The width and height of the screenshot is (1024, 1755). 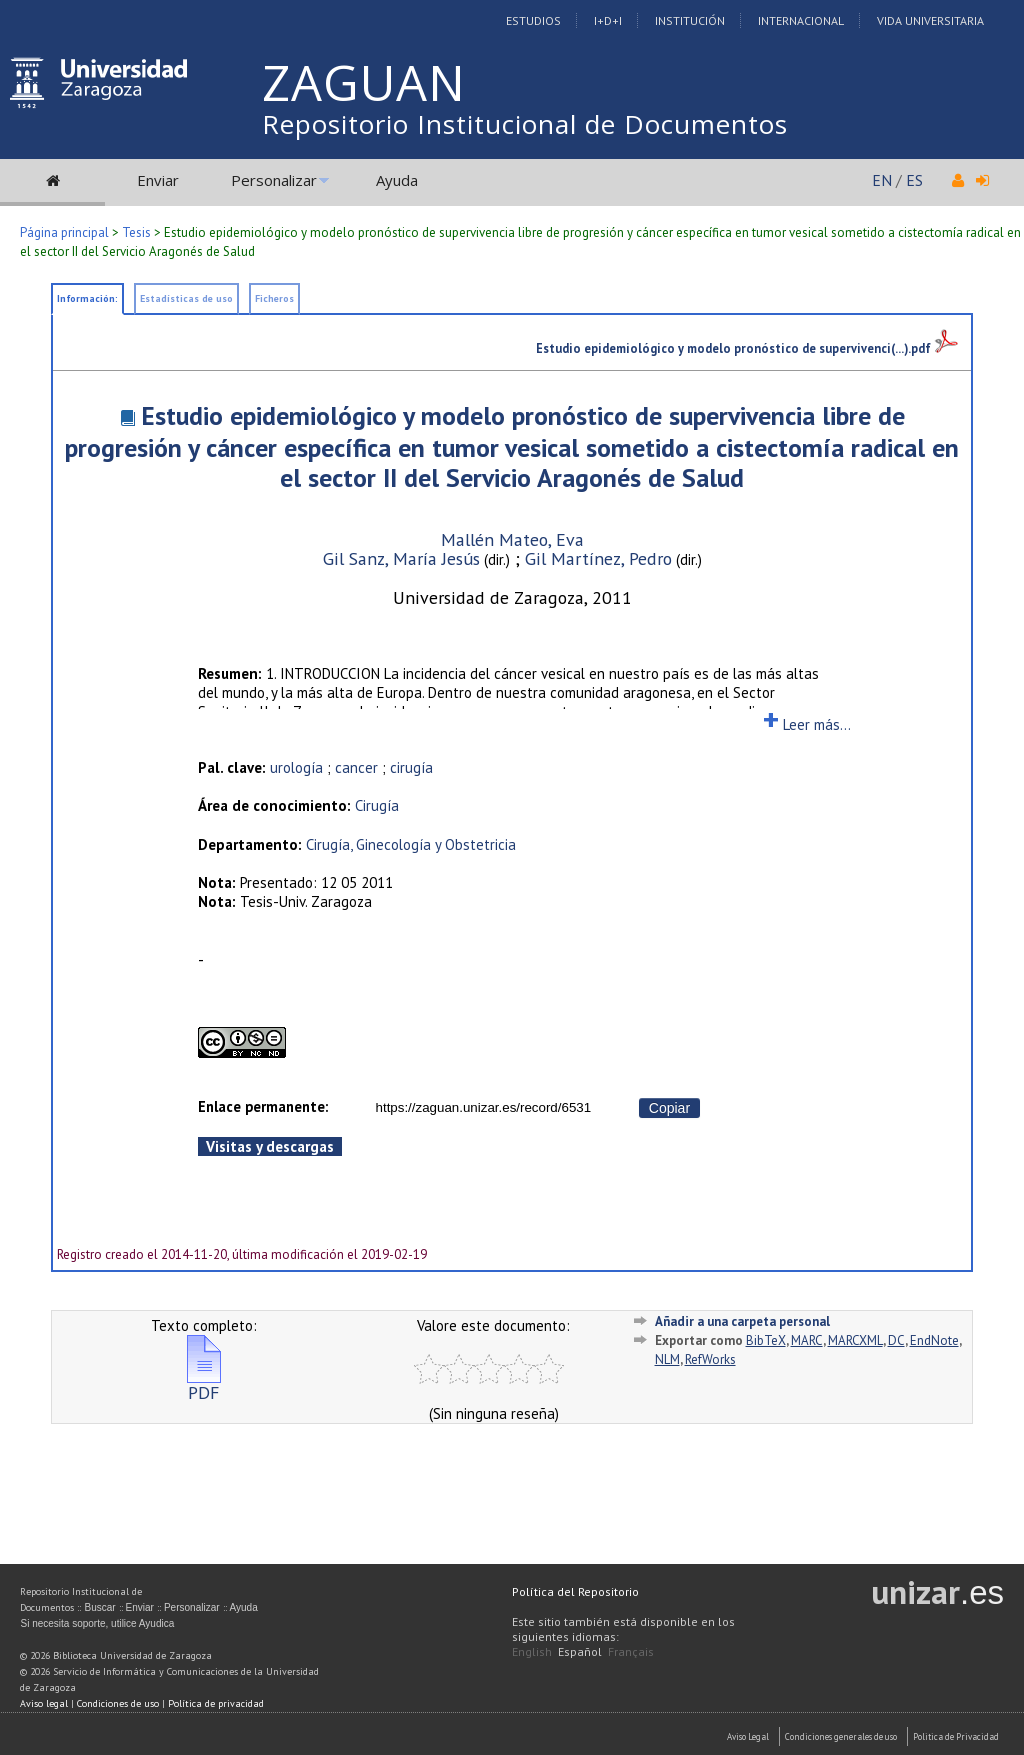 I want to click on Estadísticas de uso, so click(x=186, y=298).